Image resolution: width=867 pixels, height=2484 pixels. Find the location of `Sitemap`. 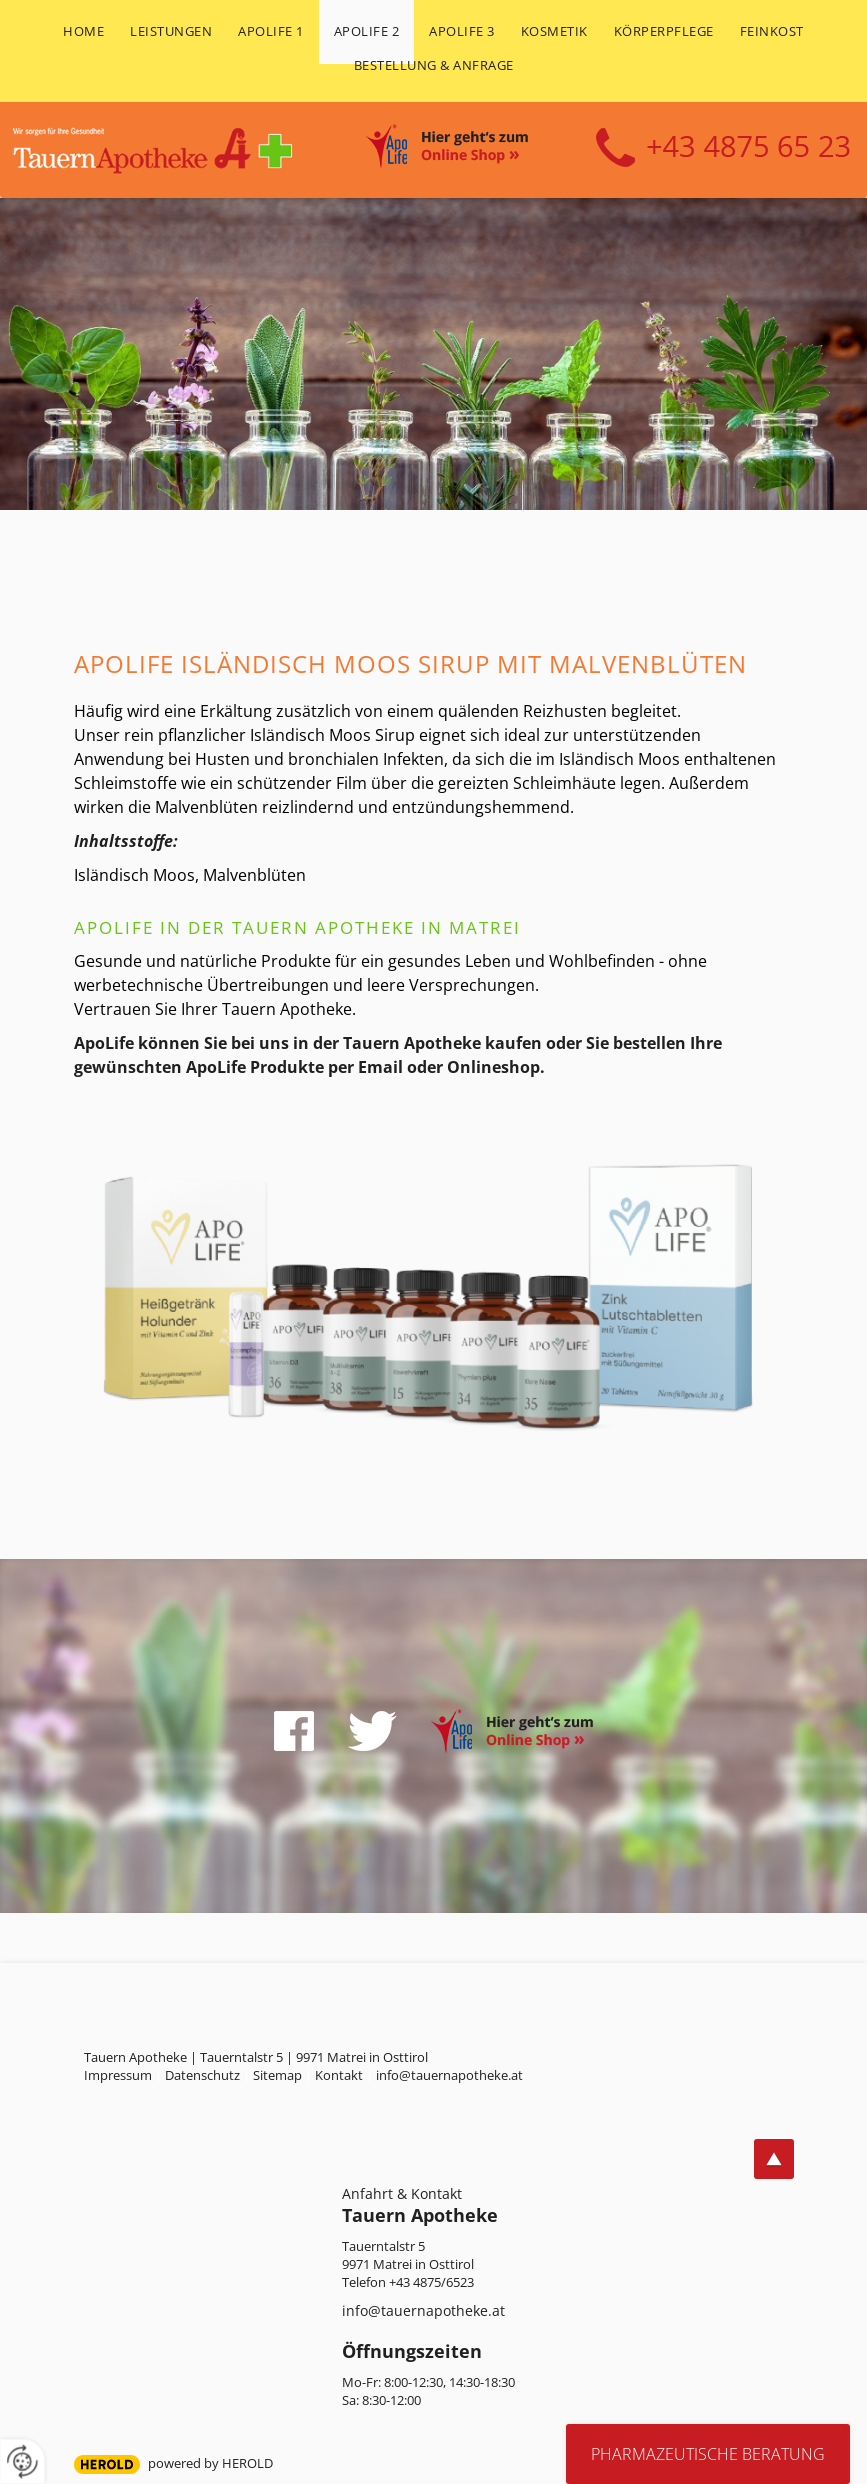

Sitemap is located at coordinates (277, 2075).